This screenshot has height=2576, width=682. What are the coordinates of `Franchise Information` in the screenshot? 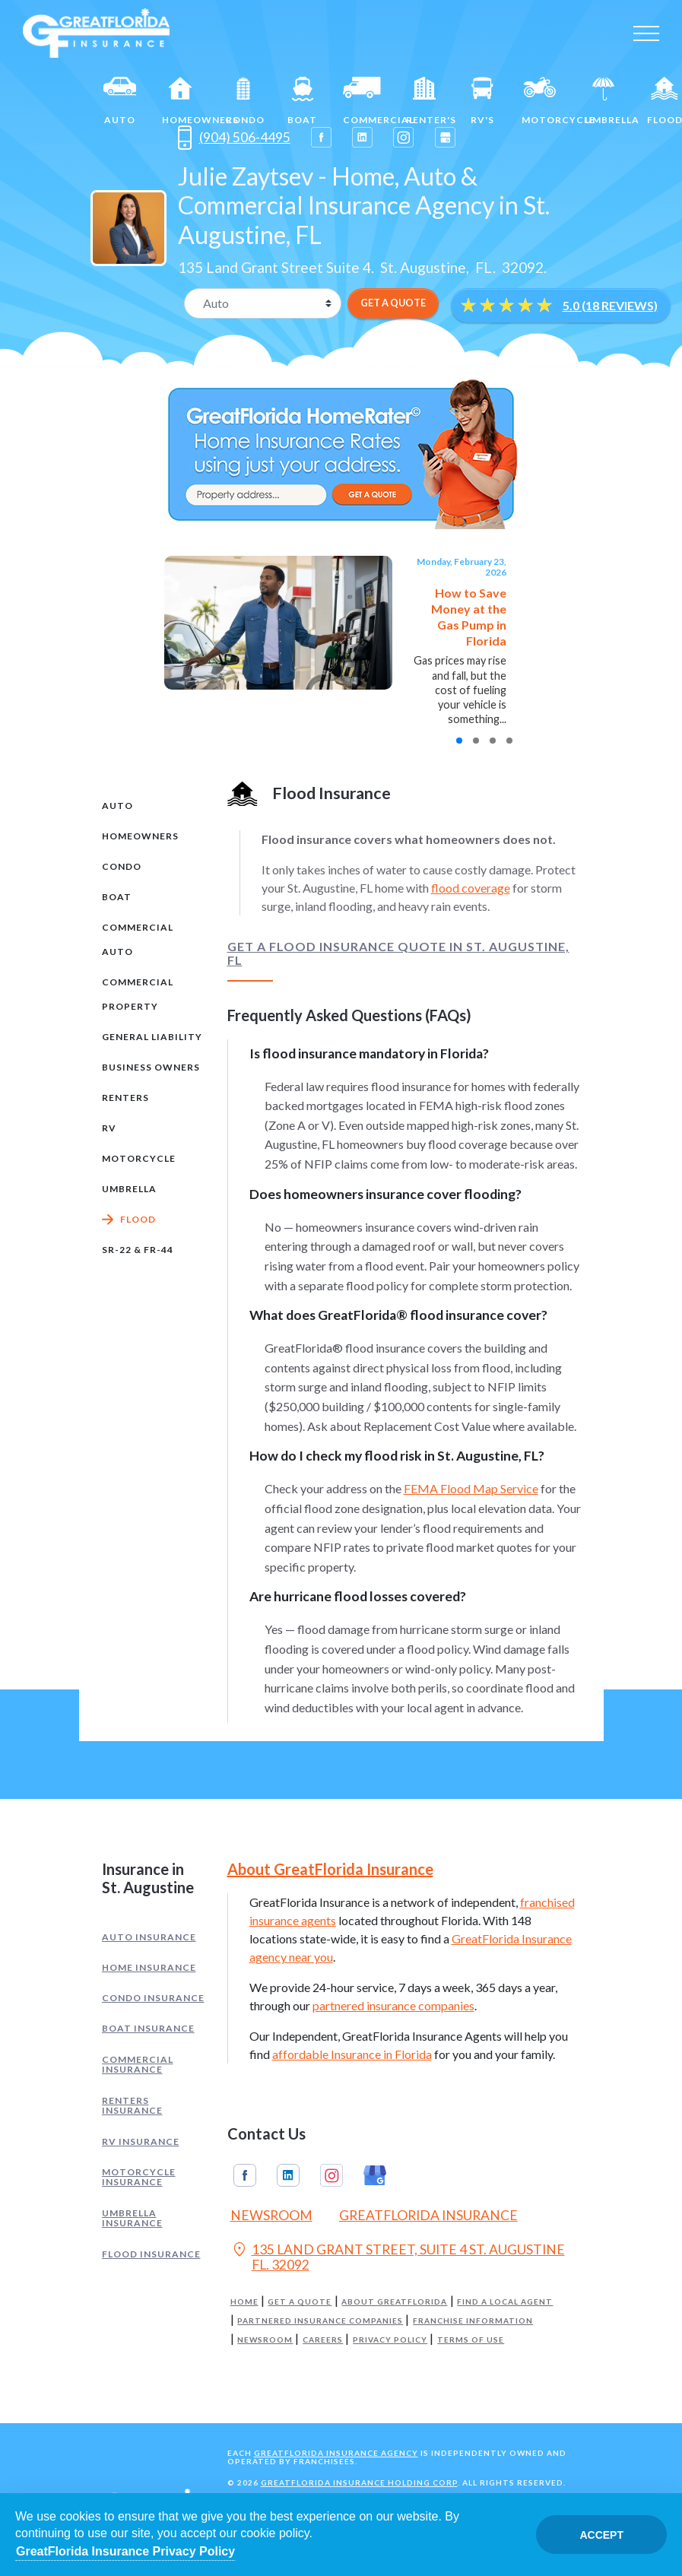 It's located at (473, 2321).